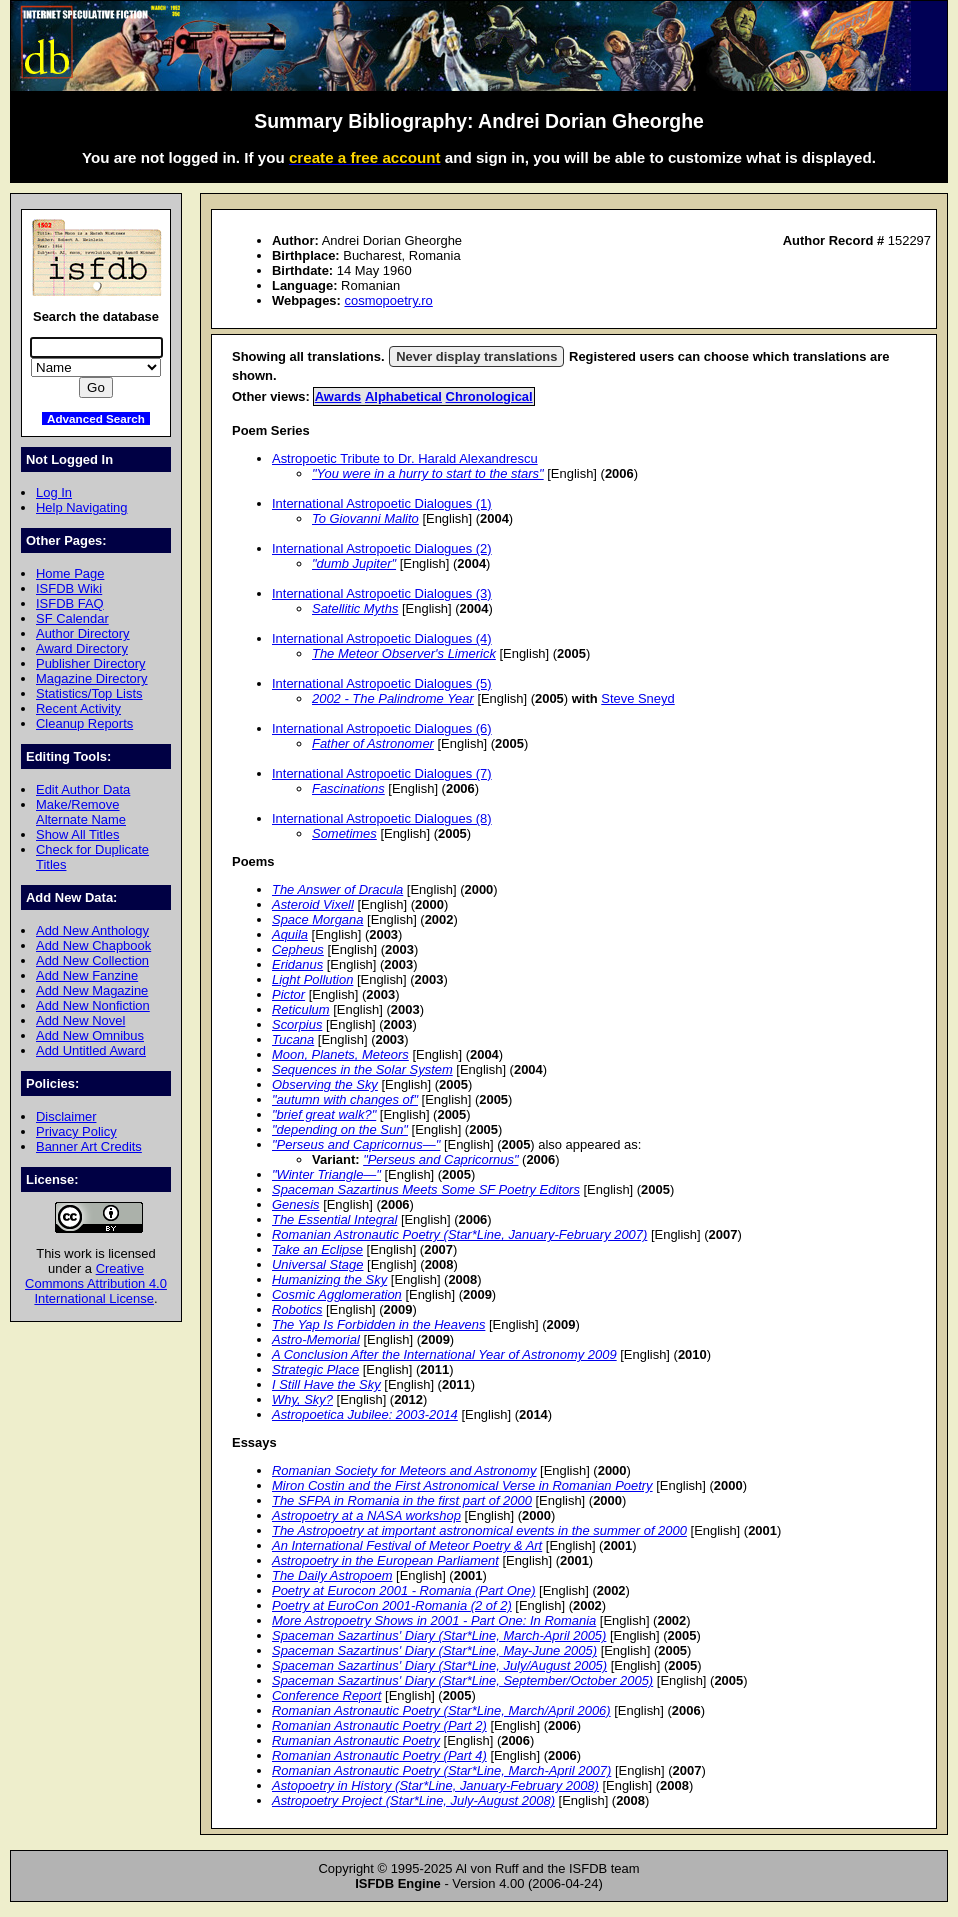 This screenshot has width=958, height=1917. What do you see at coordinates (297, 1024) in the screenshot?
I see `Scorpius` at bounding box center [297, 1024].